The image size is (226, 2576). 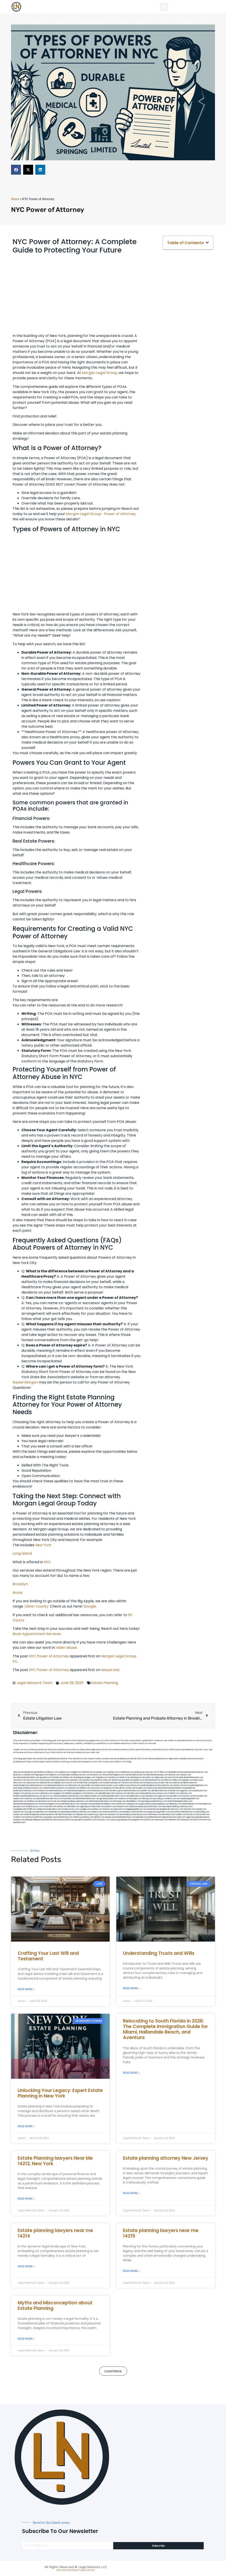 What do you see at coordinates (112, 1796) in the screenshot?
I see `toothimplantsbrooklyn.com` at bounding box center [112, 1796].